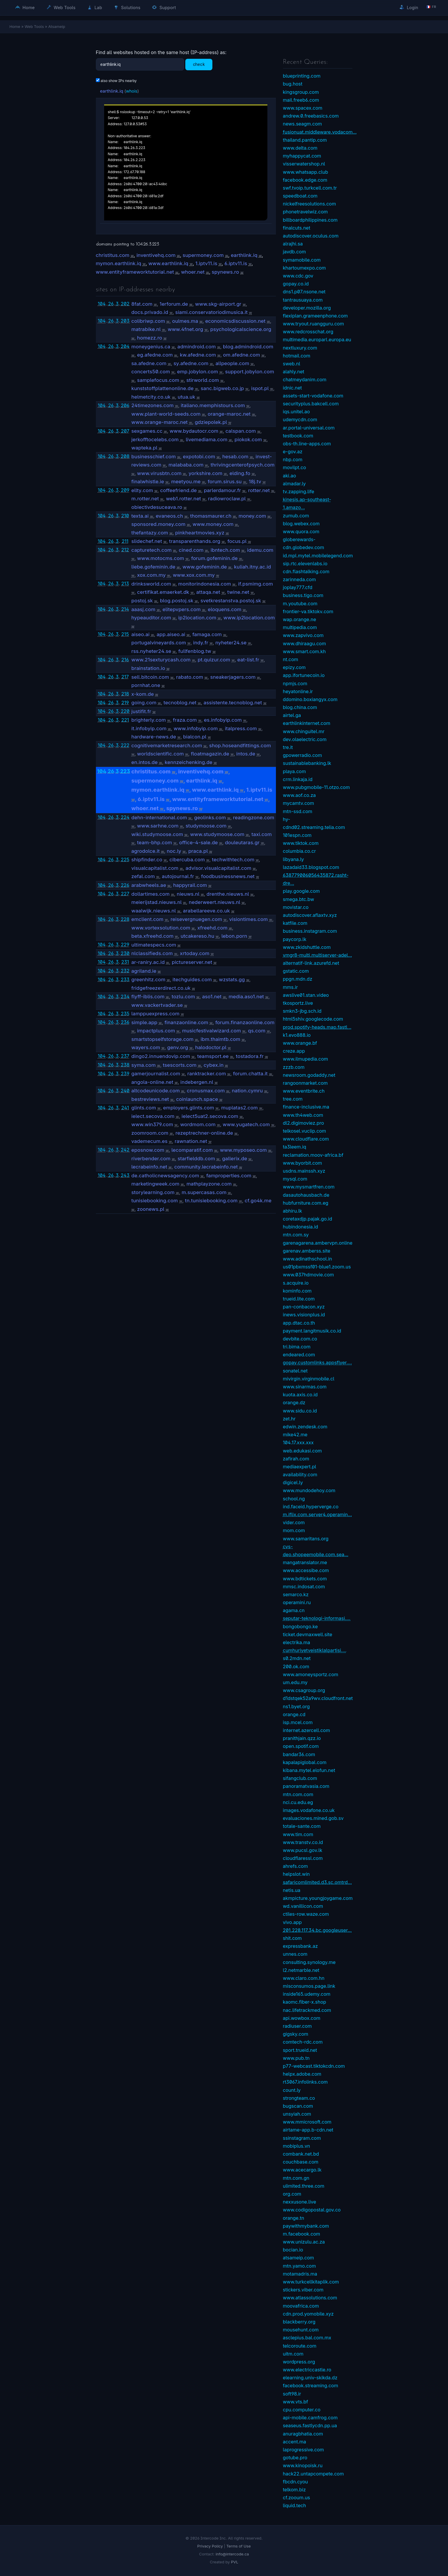  I want to click on orange.tn, so click(293, 2218).